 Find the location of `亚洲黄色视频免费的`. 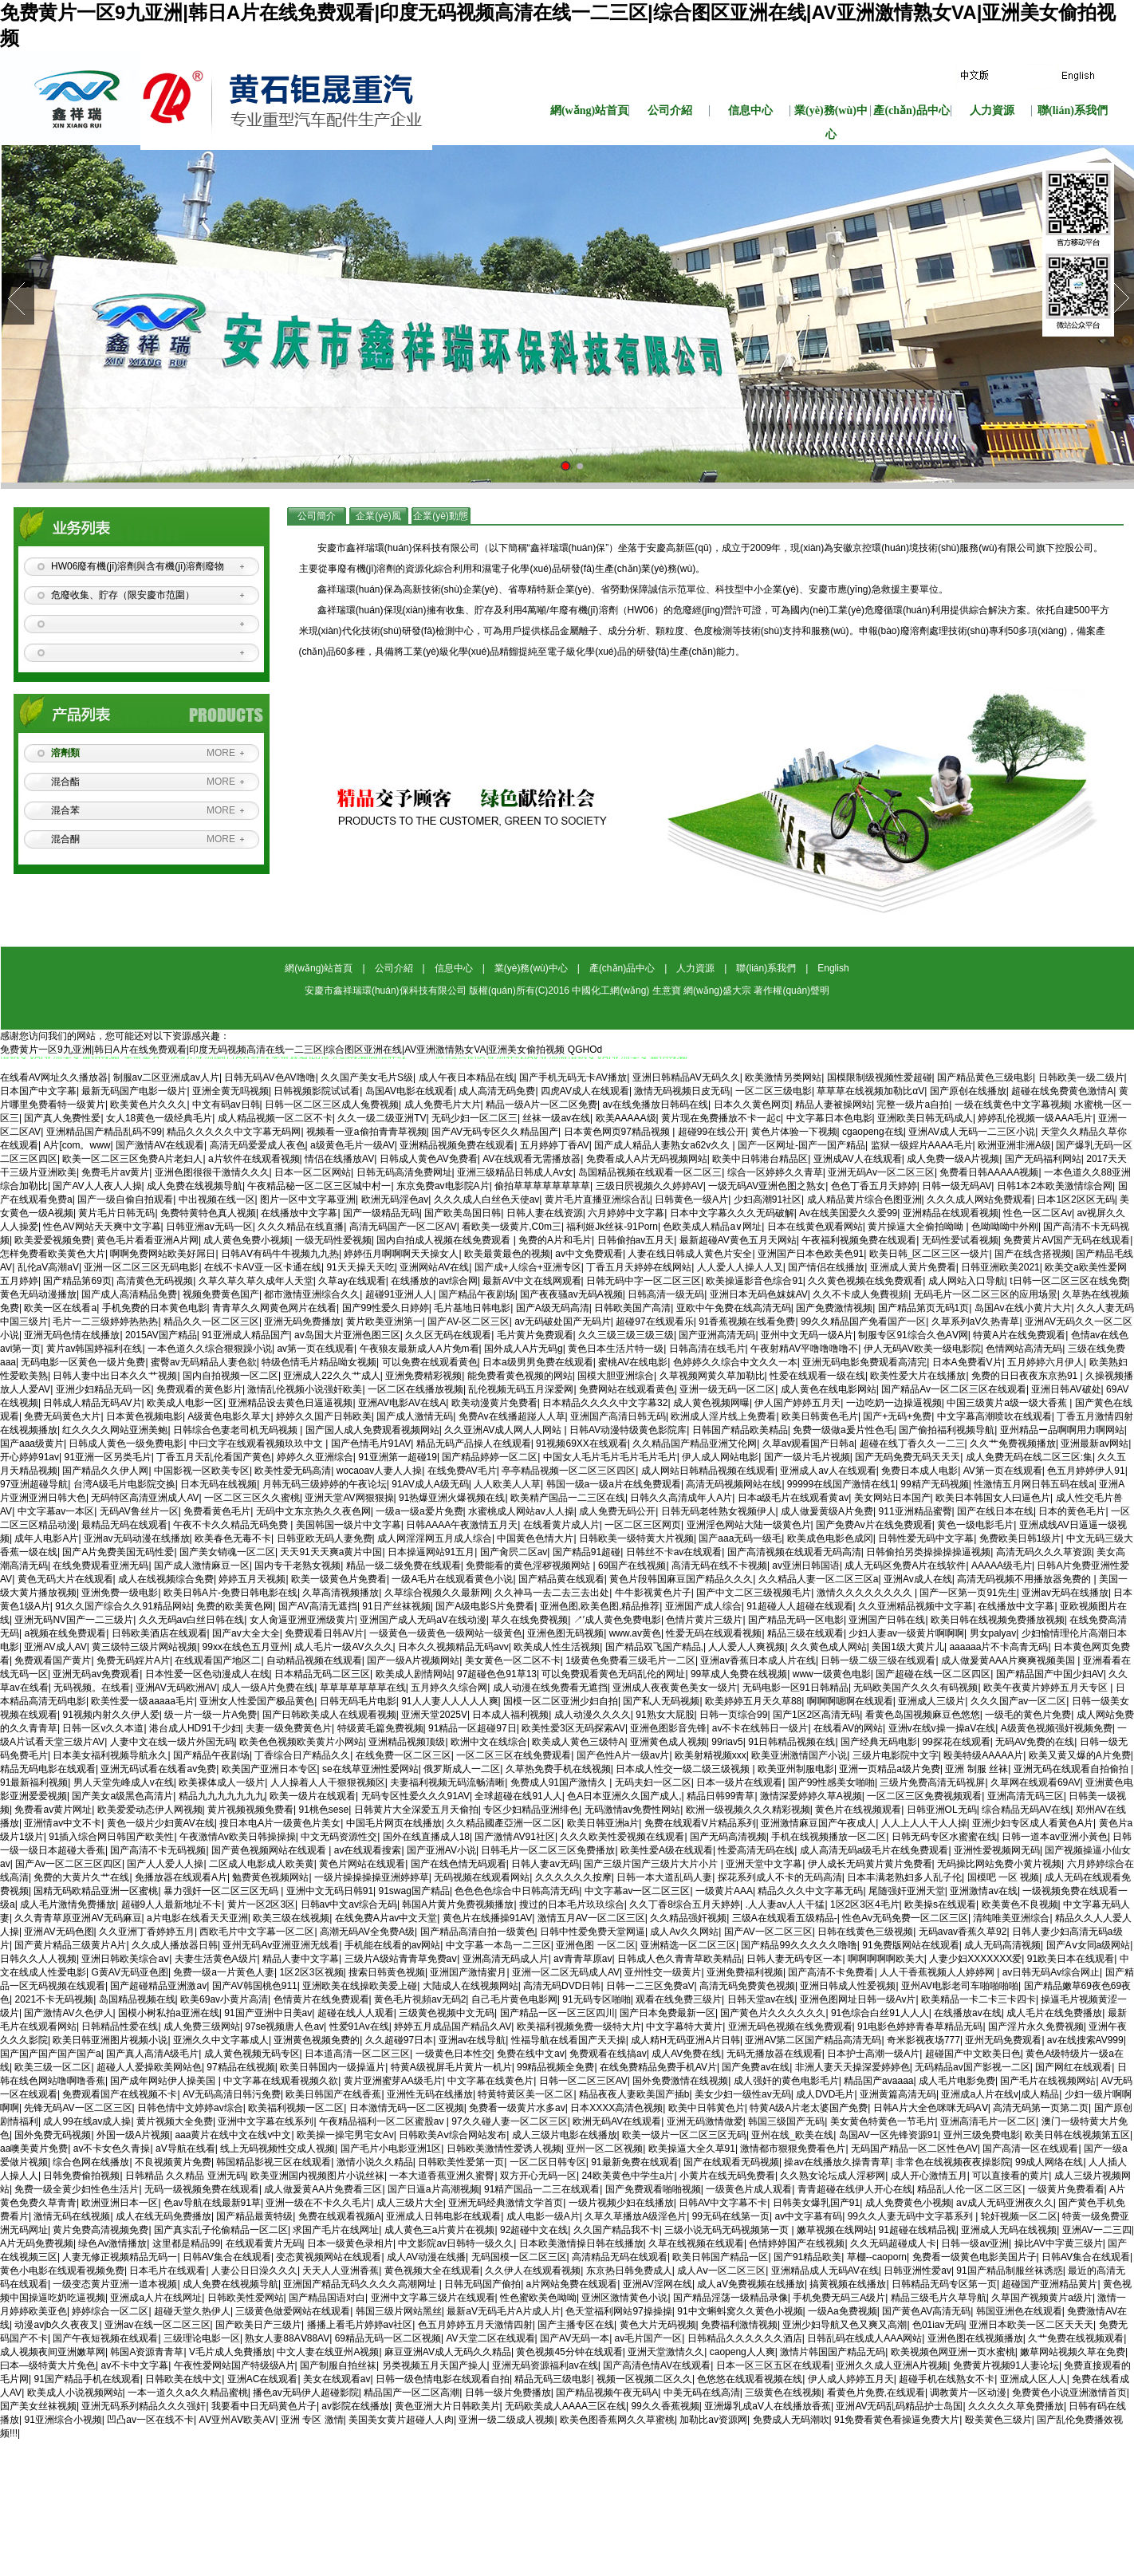

亚洲黄色视频免费的 is located at coordinates (317, 2040).